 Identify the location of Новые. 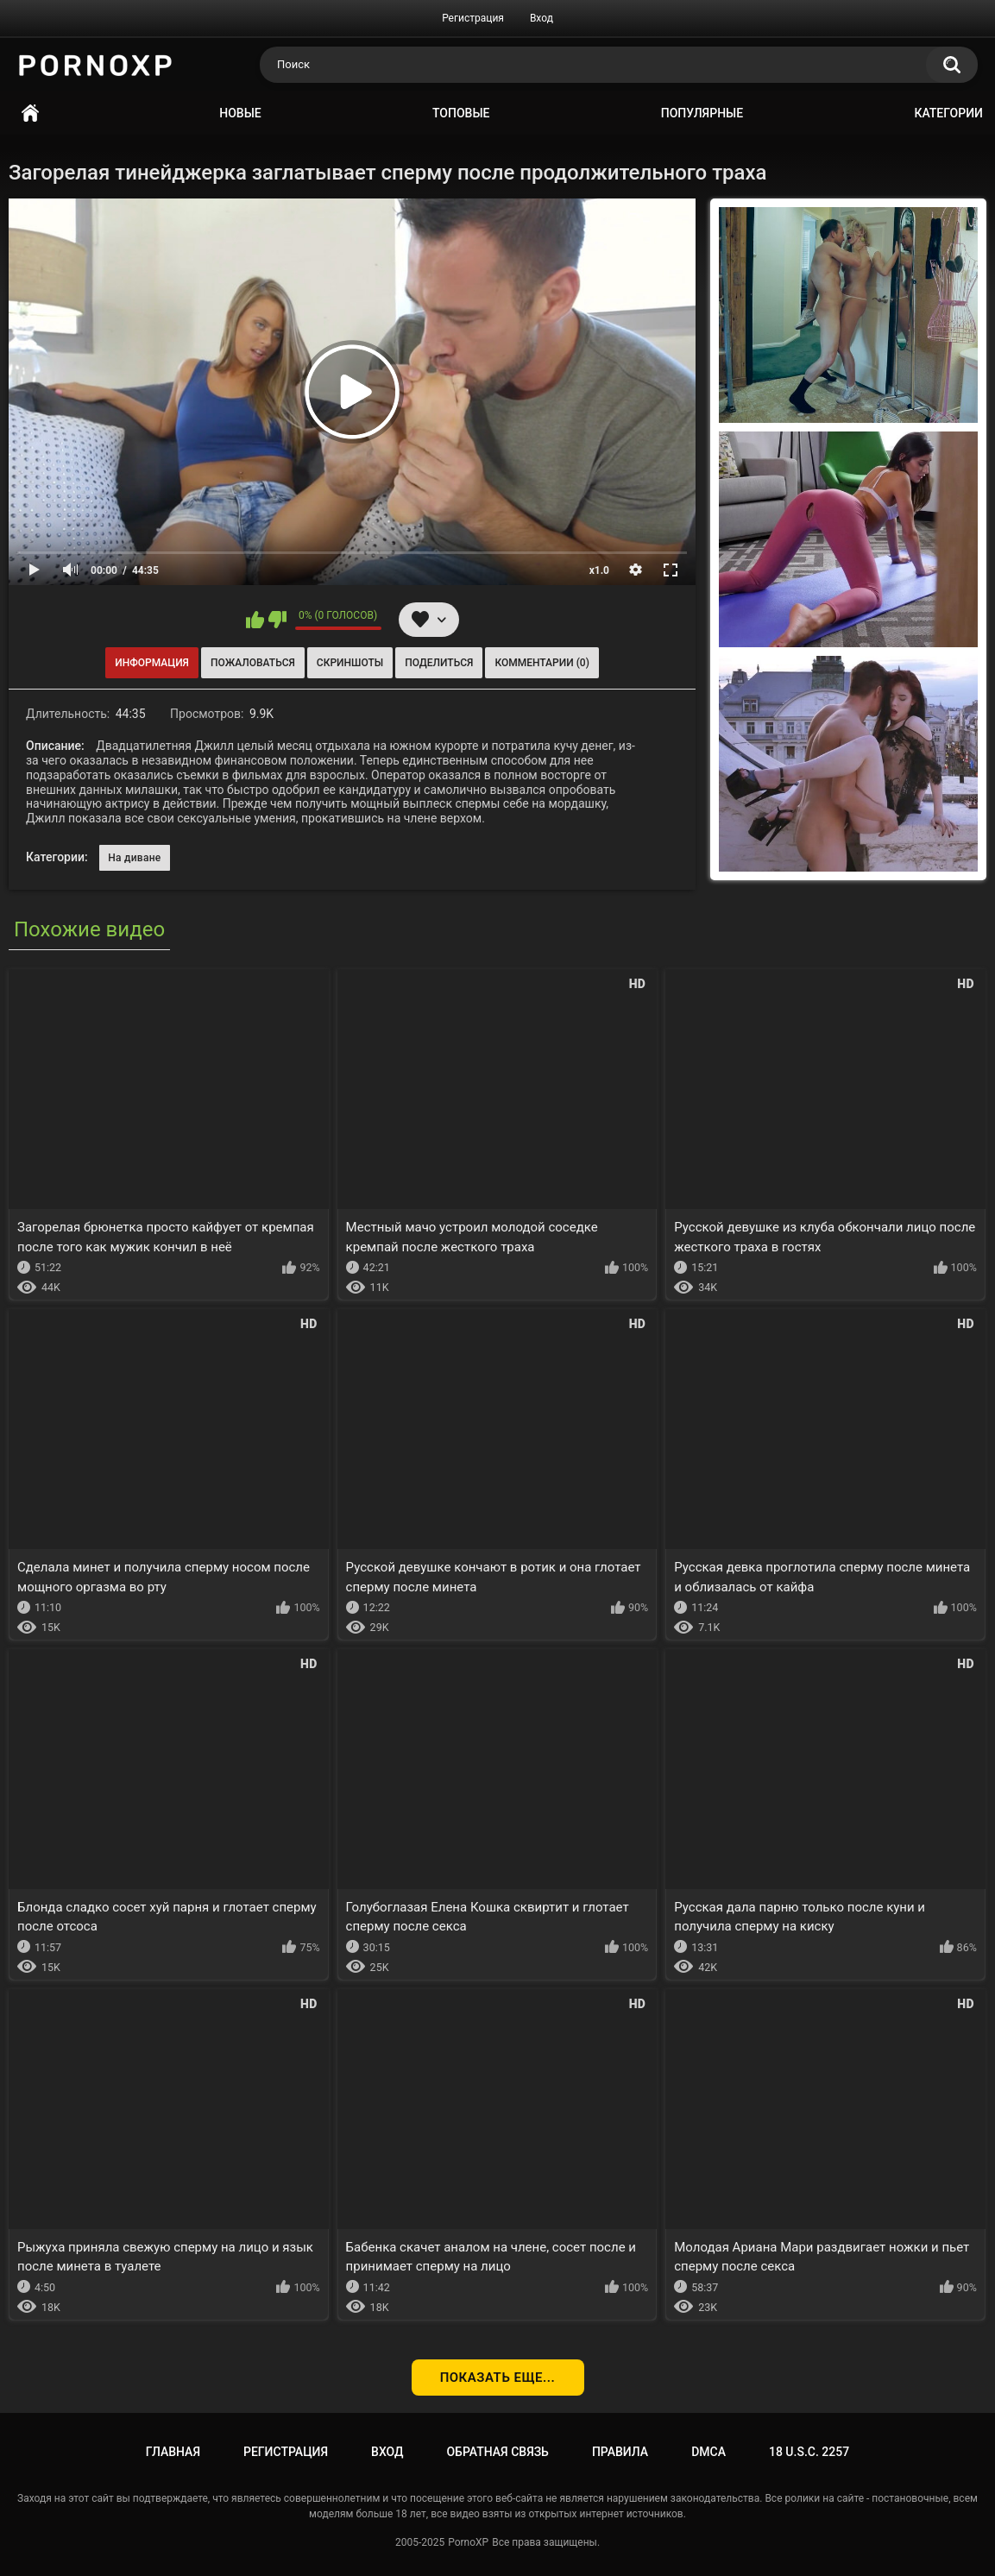
(240, 113).